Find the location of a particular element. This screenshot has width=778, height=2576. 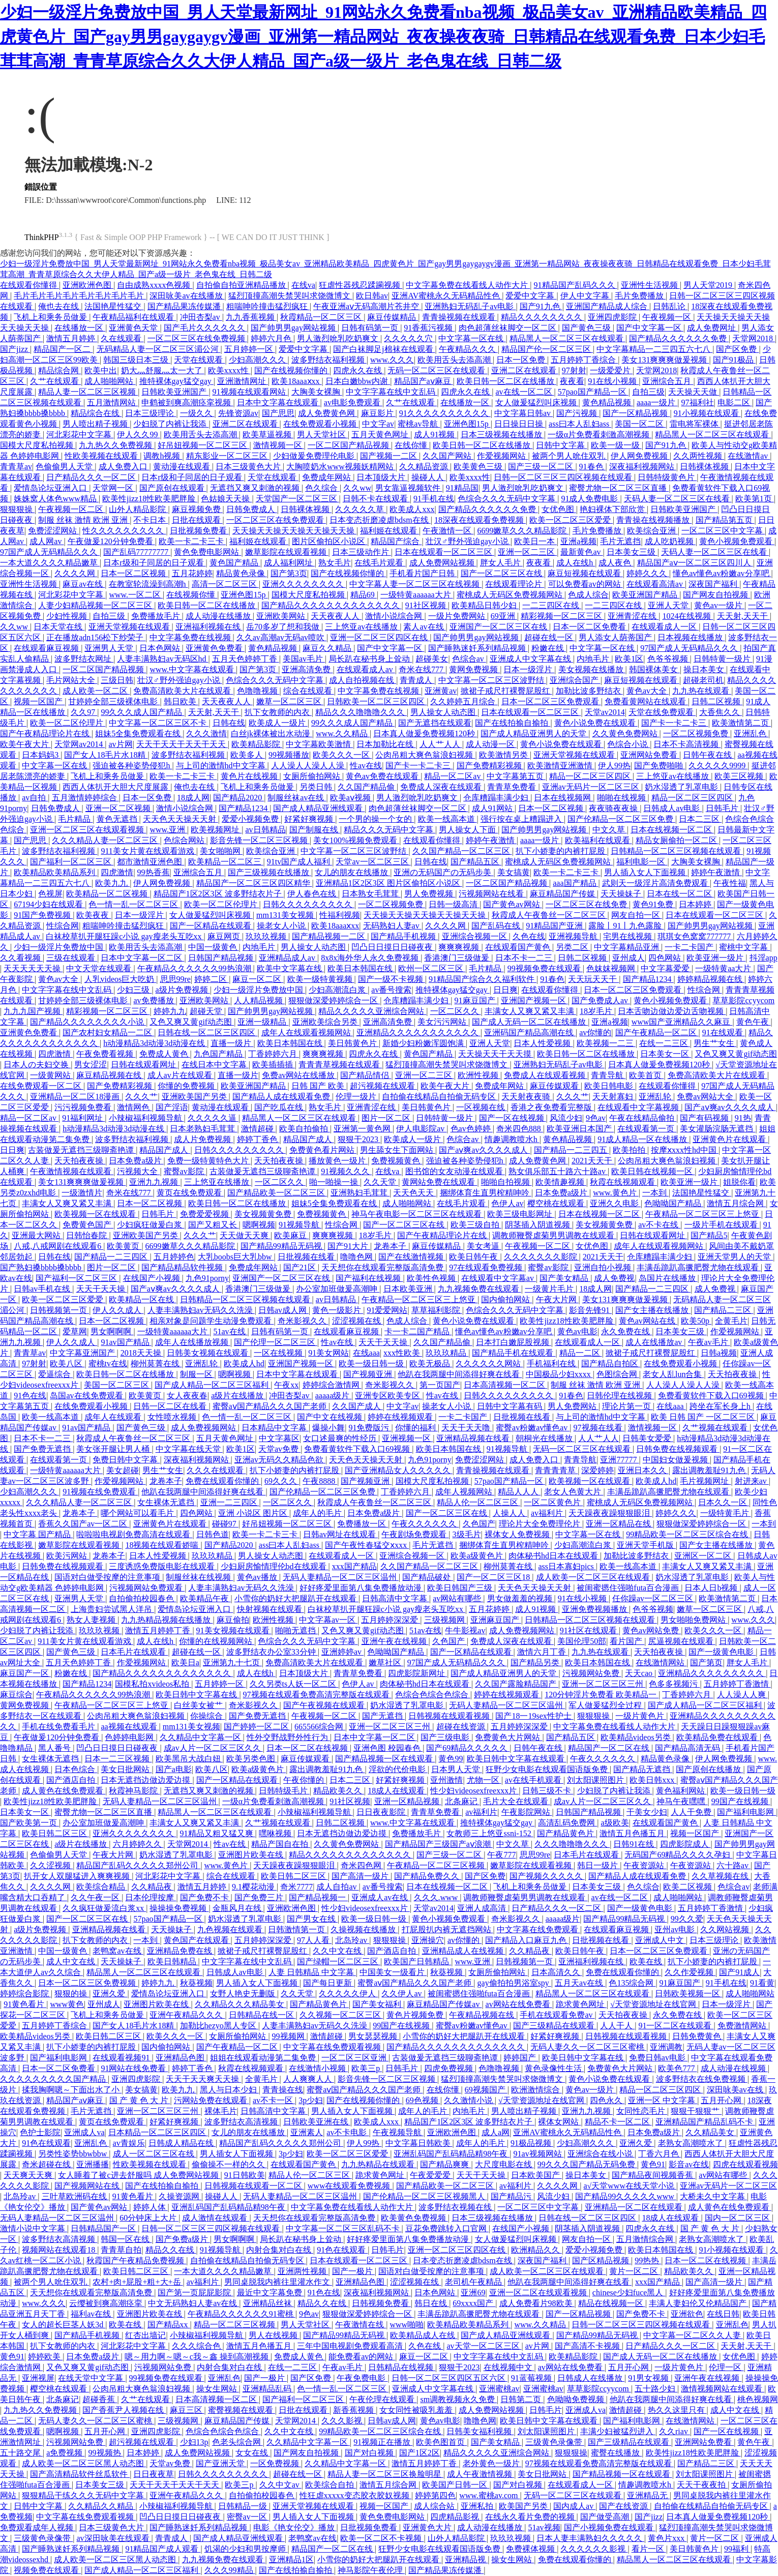

久久ww is located at coordinates (357, 488).